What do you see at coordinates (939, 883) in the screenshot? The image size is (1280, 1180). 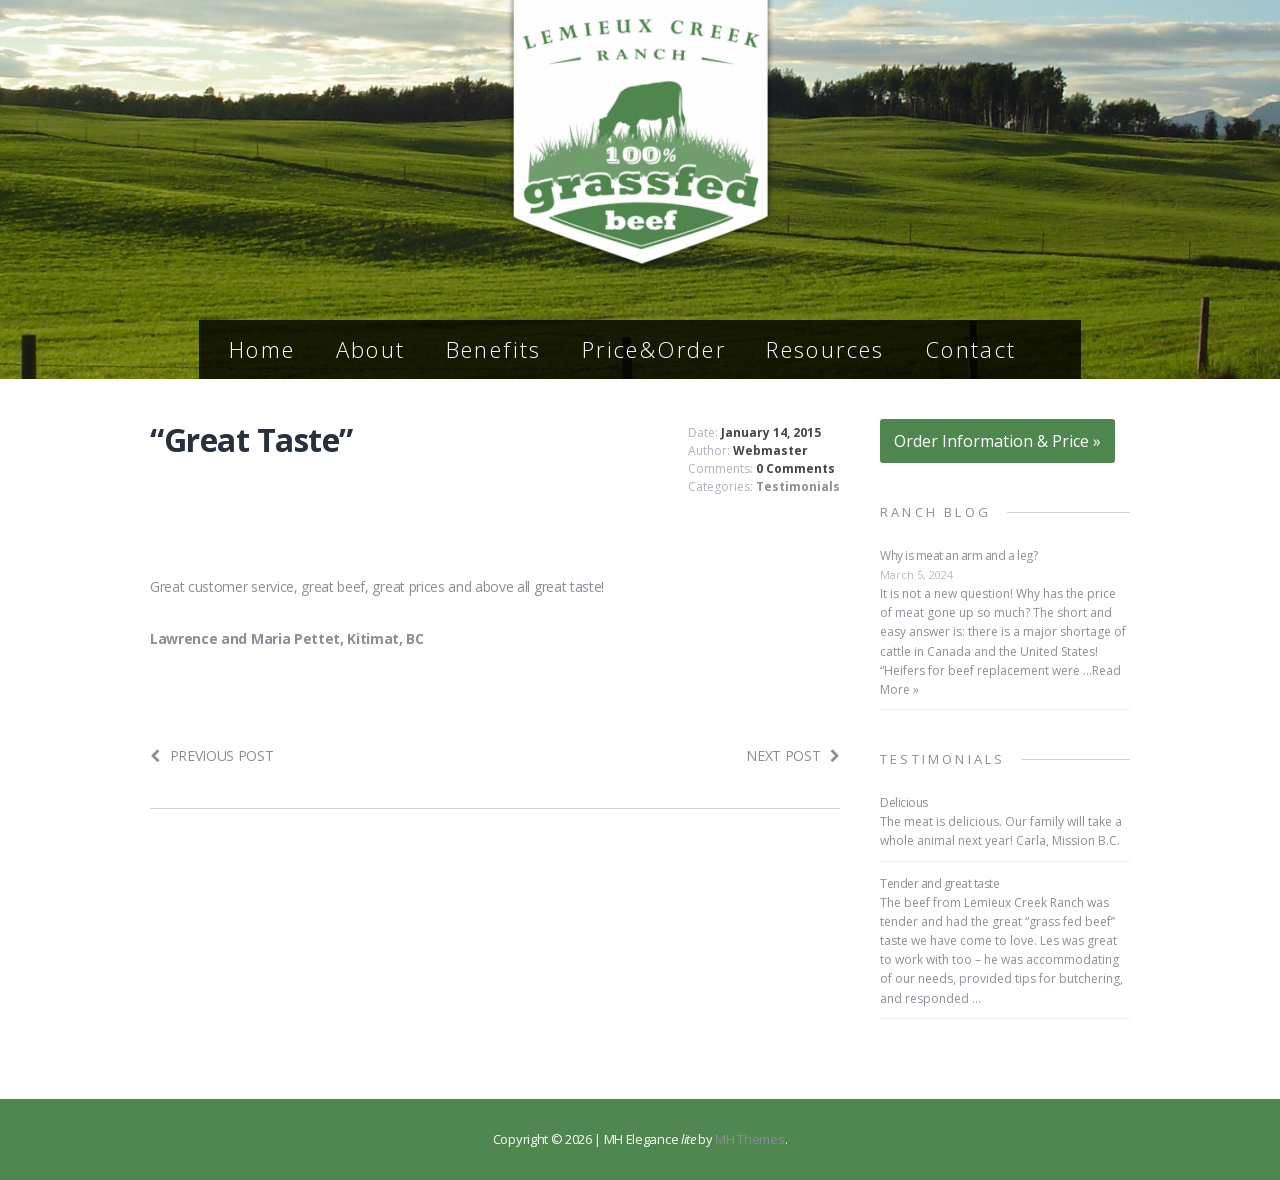 I see `Tender and great taste` at bounding box center [939, 883].